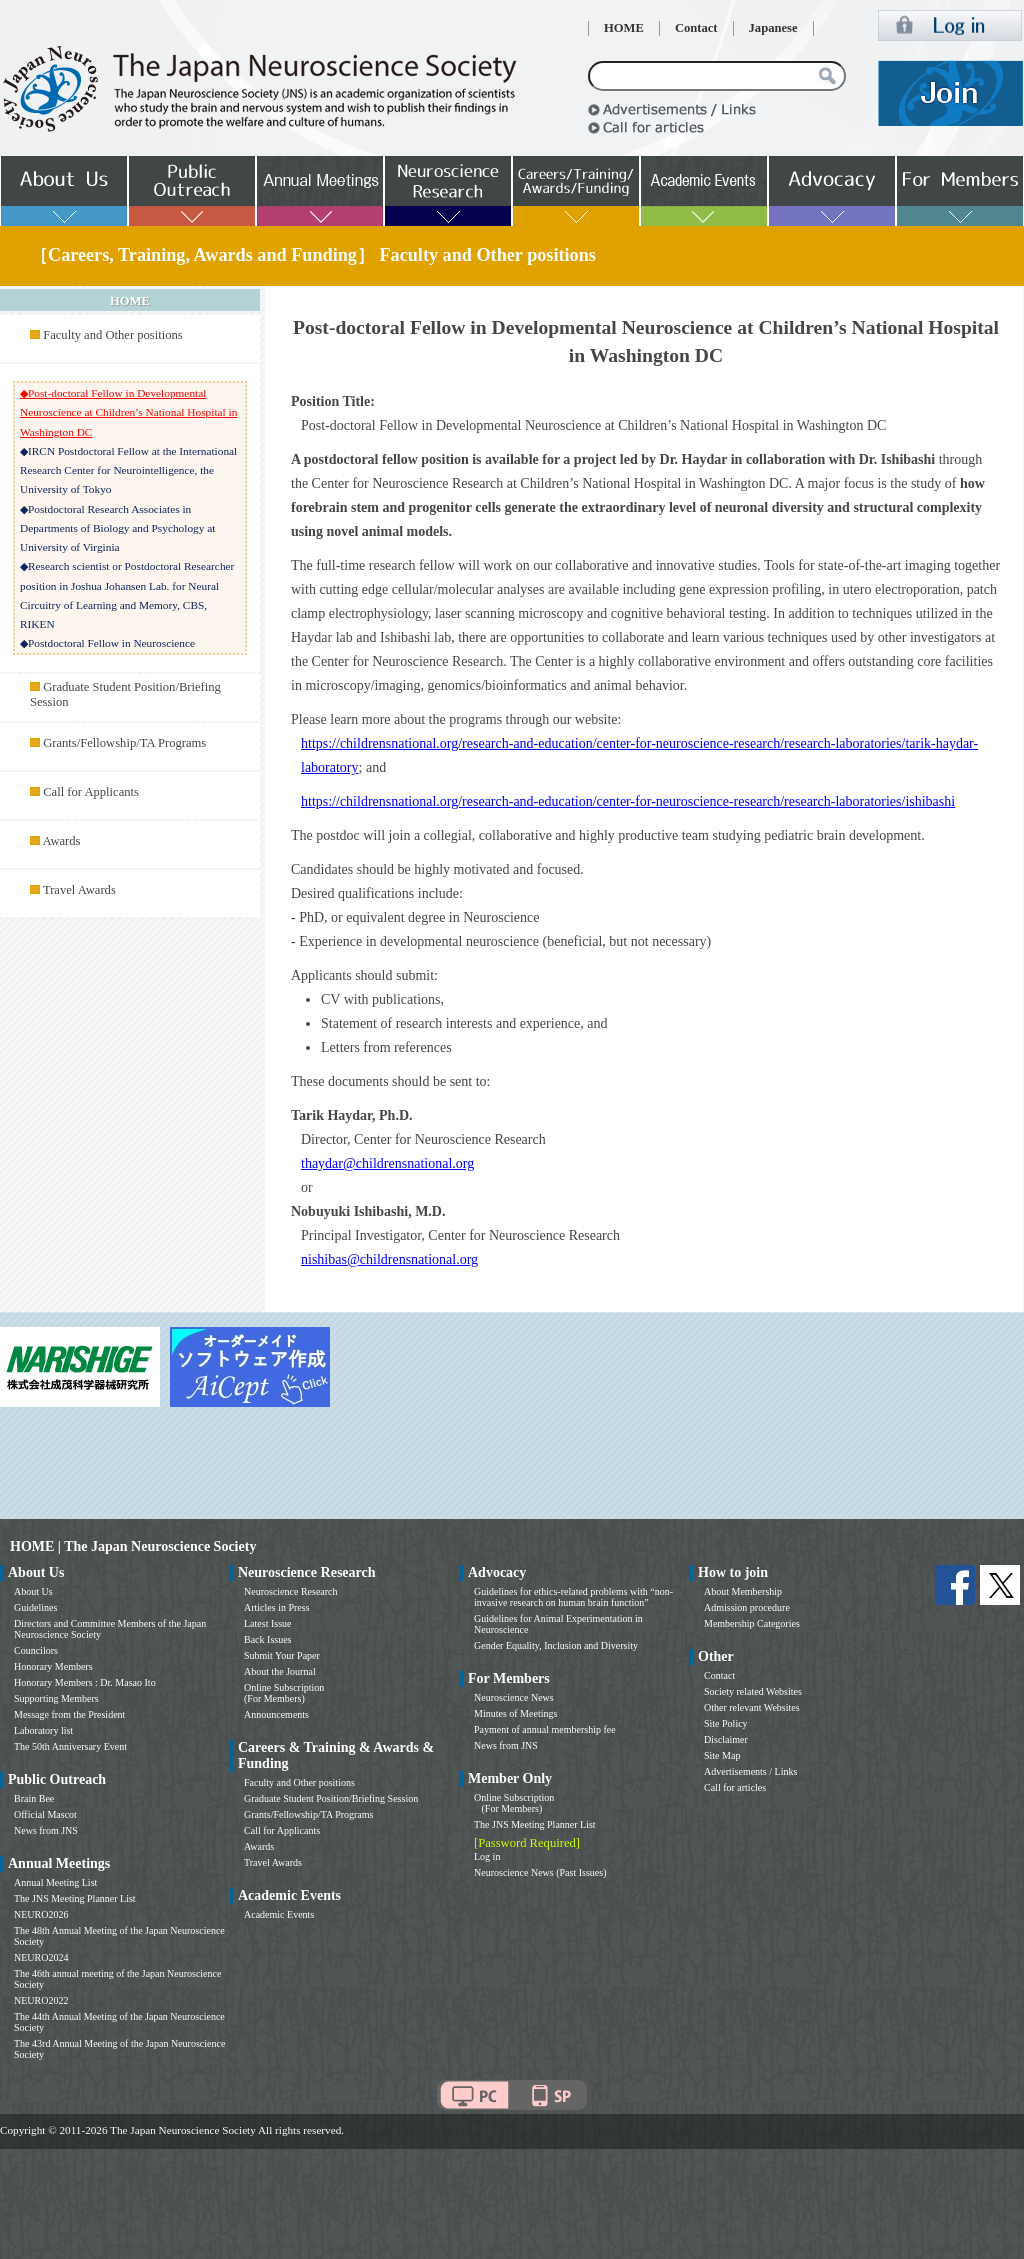 The width and height of the screenshot is (1024, 2259). What do you see at coordinates (268, 1623) in the screenshot?
I see `Latest Issue` at bounding box center [268, 1623].